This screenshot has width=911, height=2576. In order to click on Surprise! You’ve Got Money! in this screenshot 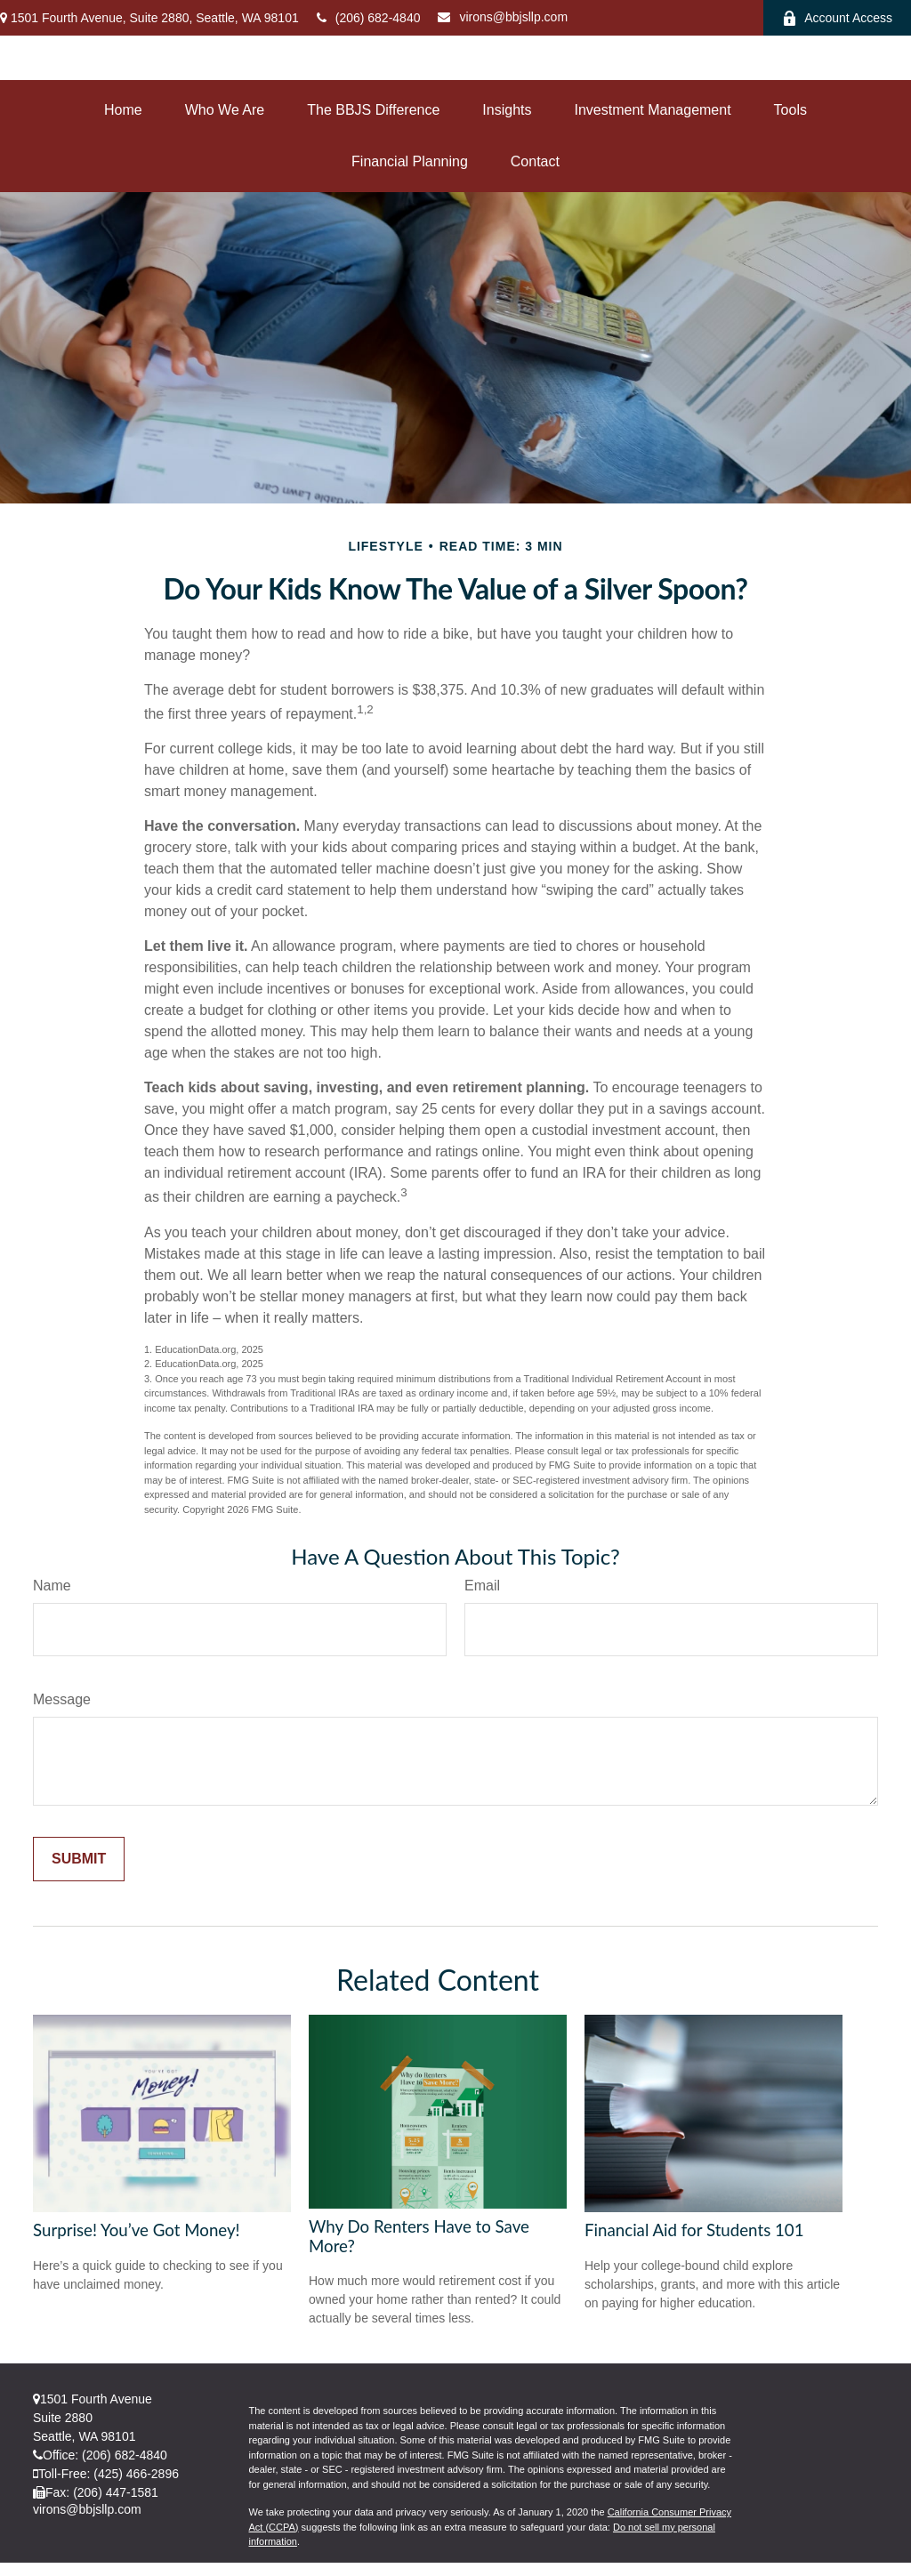, I will do `click(136, 2230)`.